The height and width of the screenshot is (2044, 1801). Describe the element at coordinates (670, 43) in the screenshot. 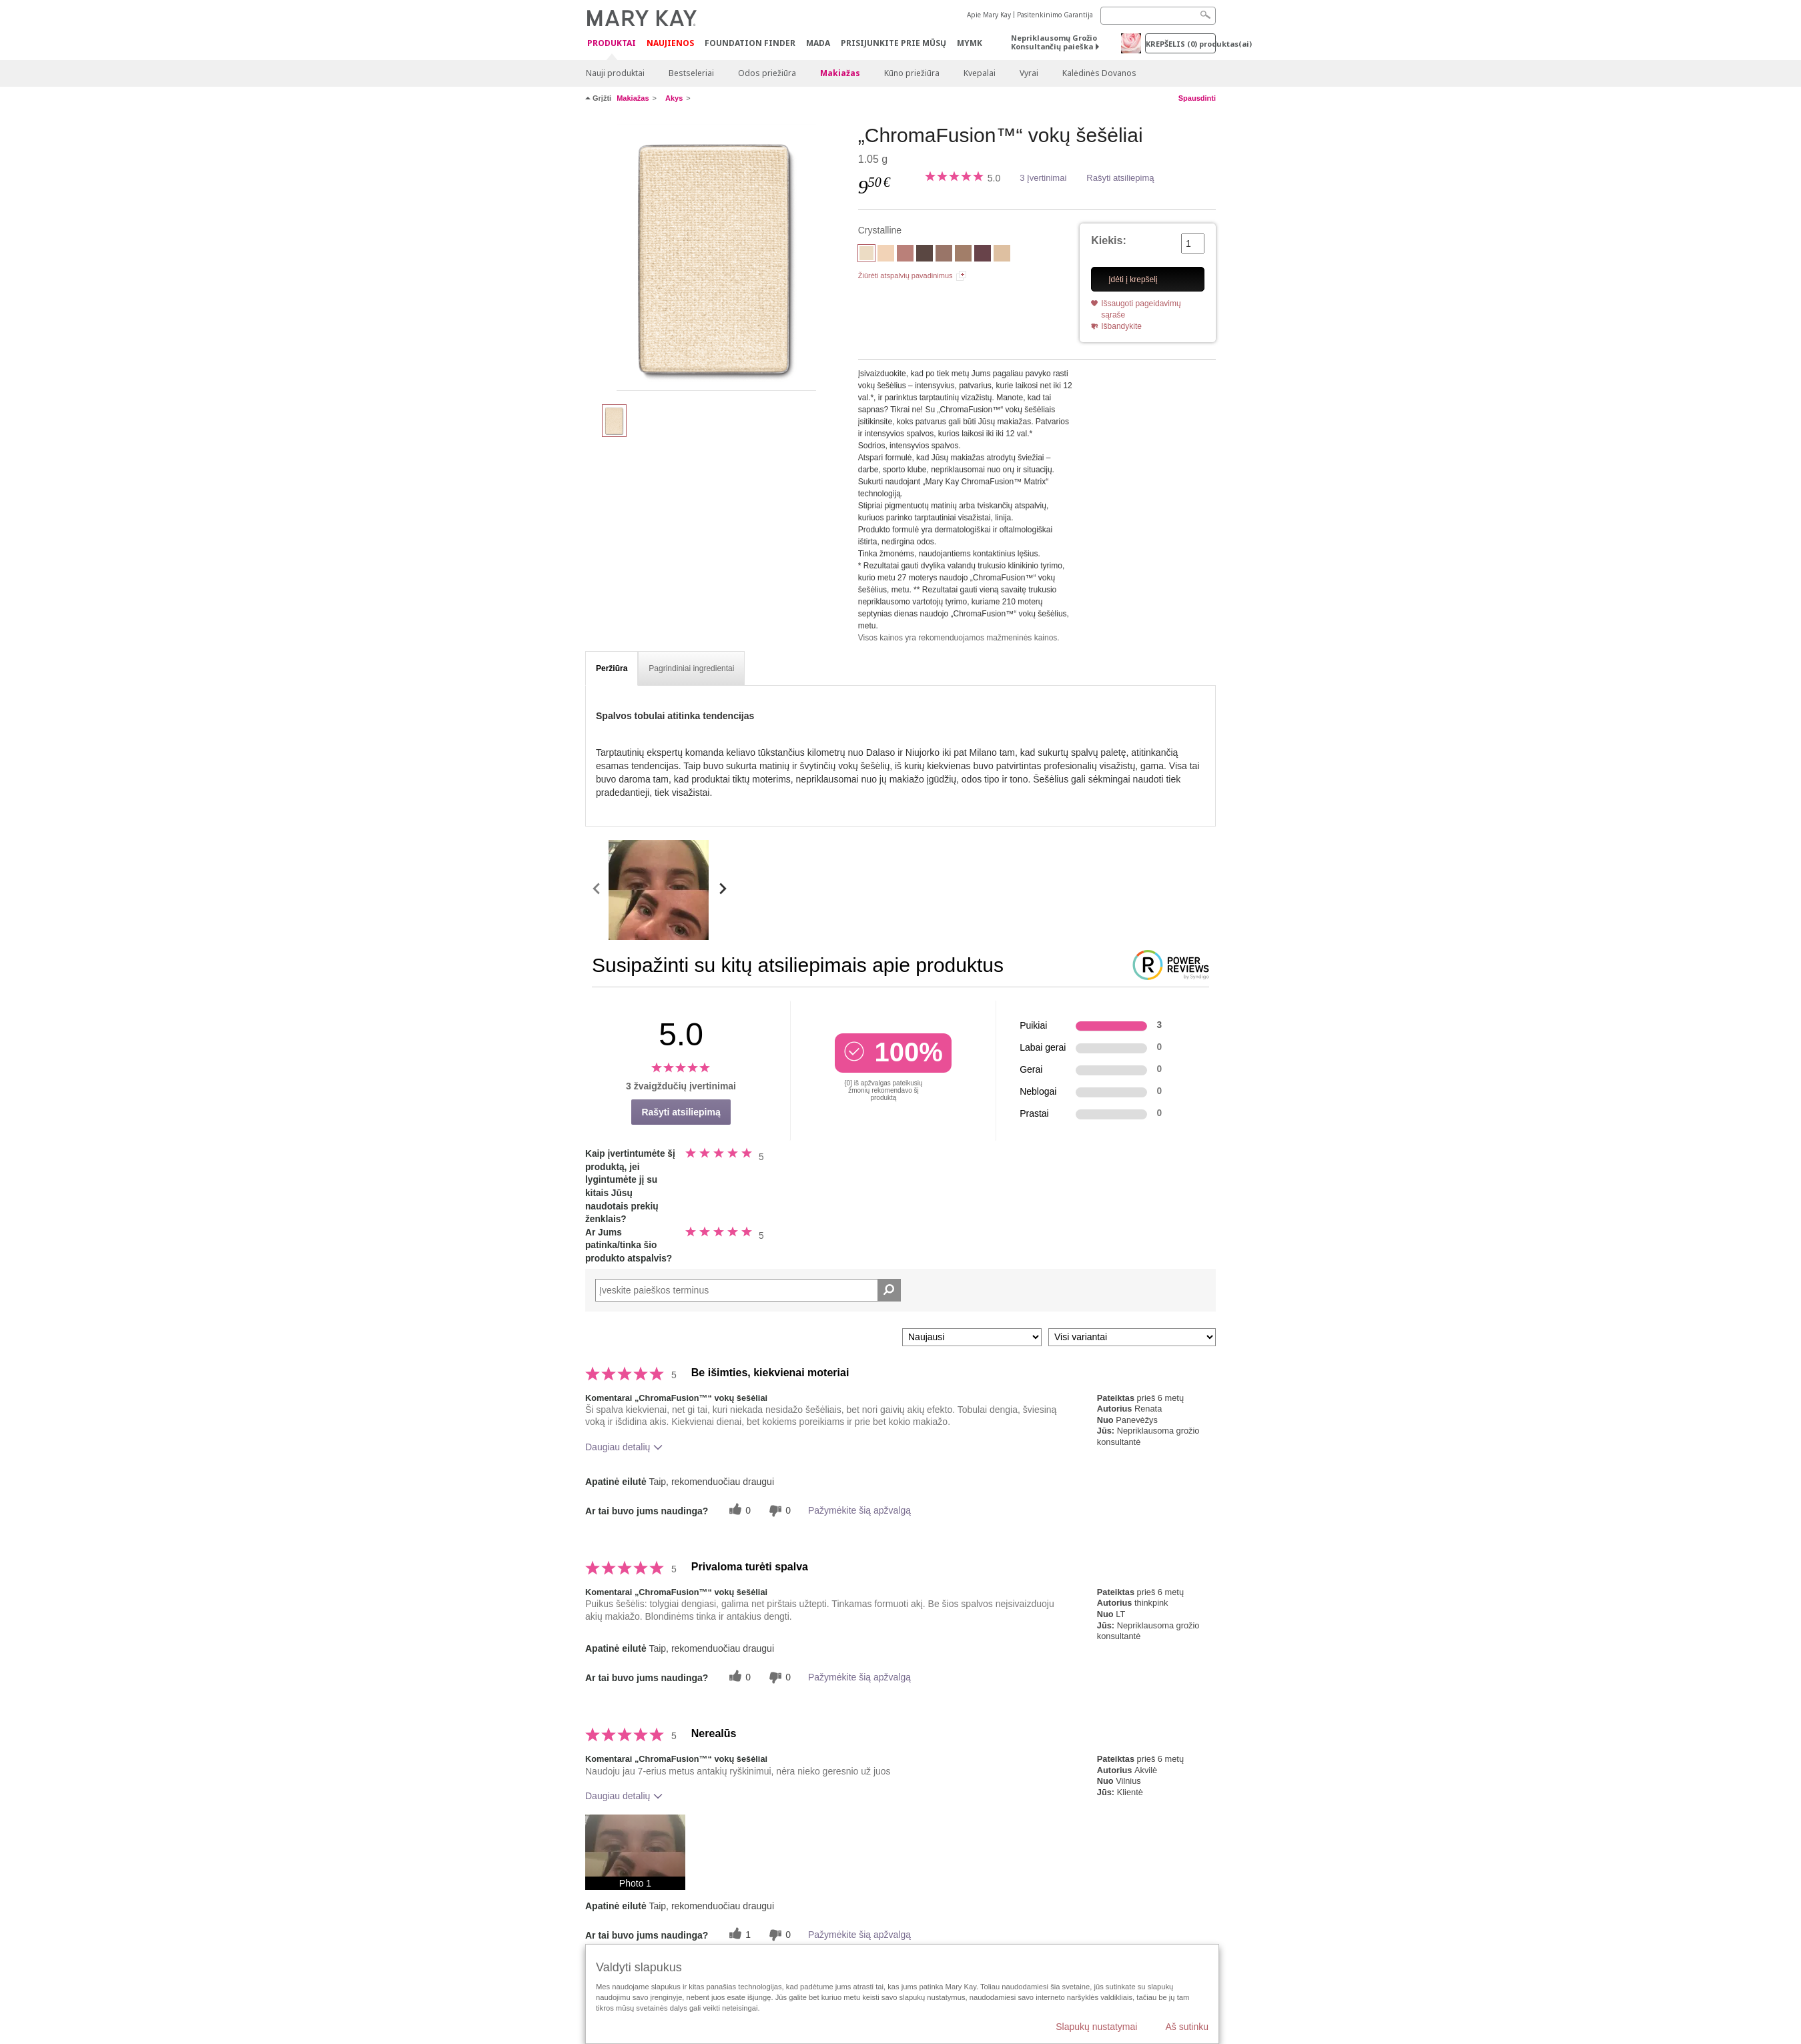

I see `Naujienos` at that location.